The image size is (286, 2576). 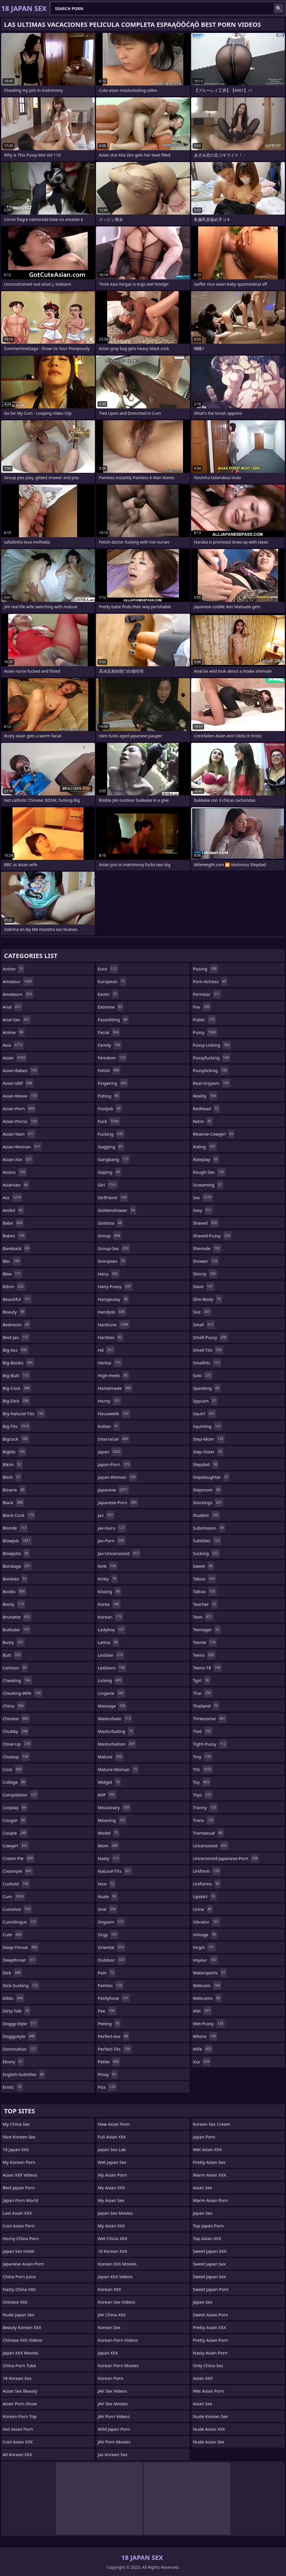 I want to click on euro, so click(x=108, y=968).